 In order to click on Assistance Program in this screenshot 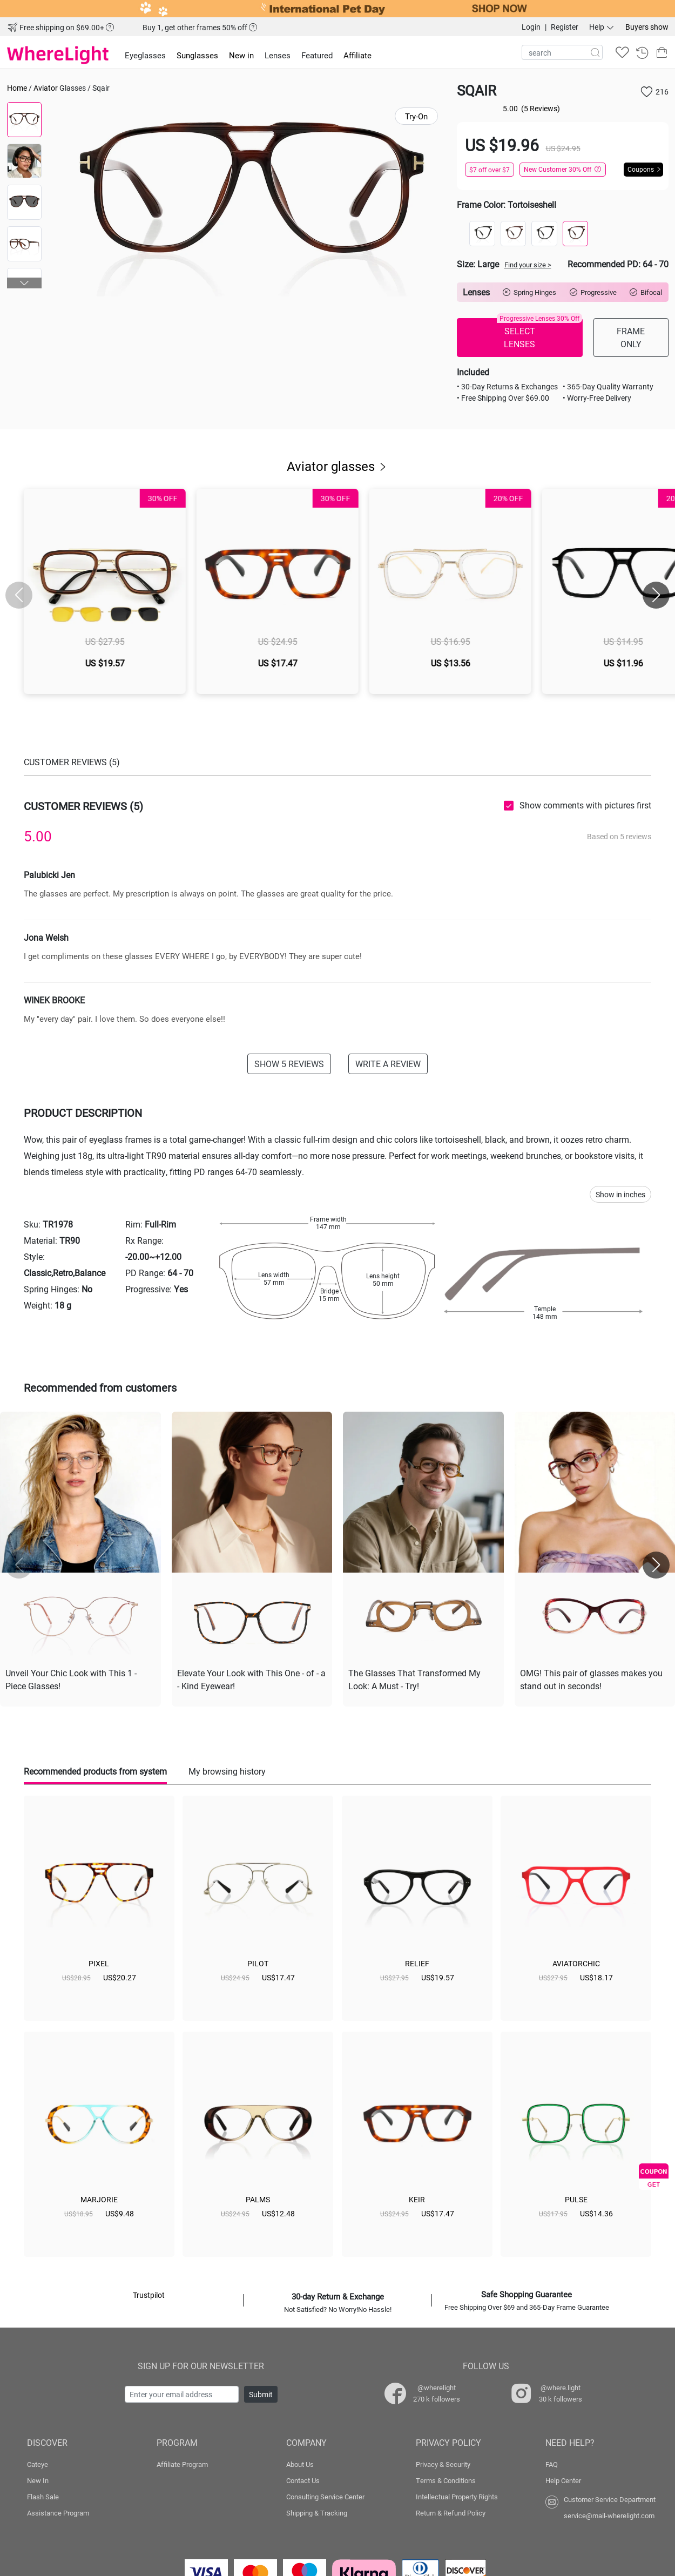, I will do `click(58, 2513)`.